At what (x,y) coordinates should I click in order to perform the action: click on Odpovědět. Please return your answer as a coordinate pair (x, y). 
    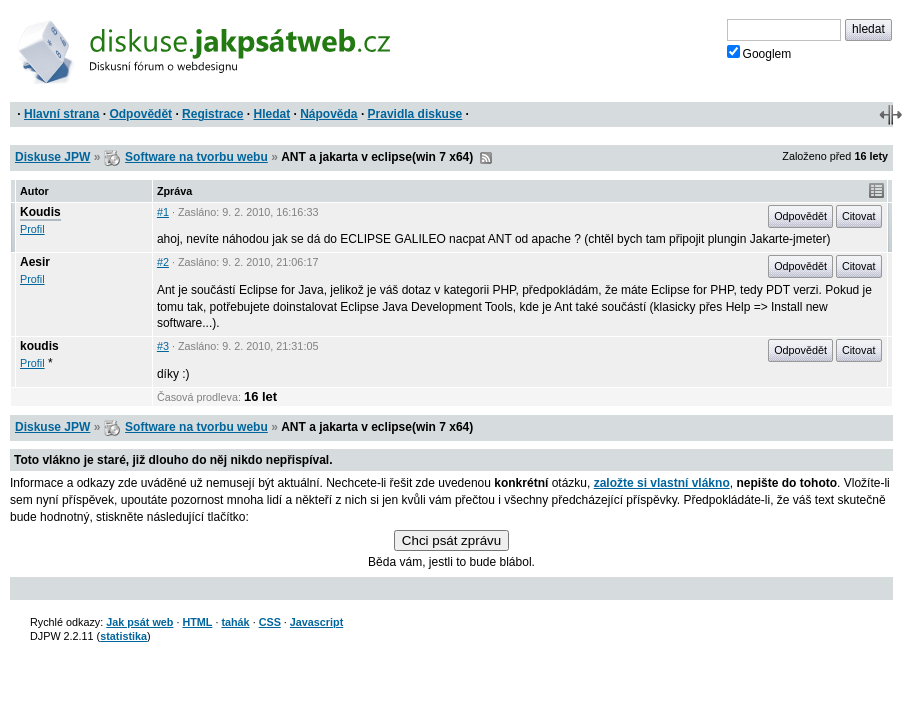
    Looking at the image, I should click on (140, 114).